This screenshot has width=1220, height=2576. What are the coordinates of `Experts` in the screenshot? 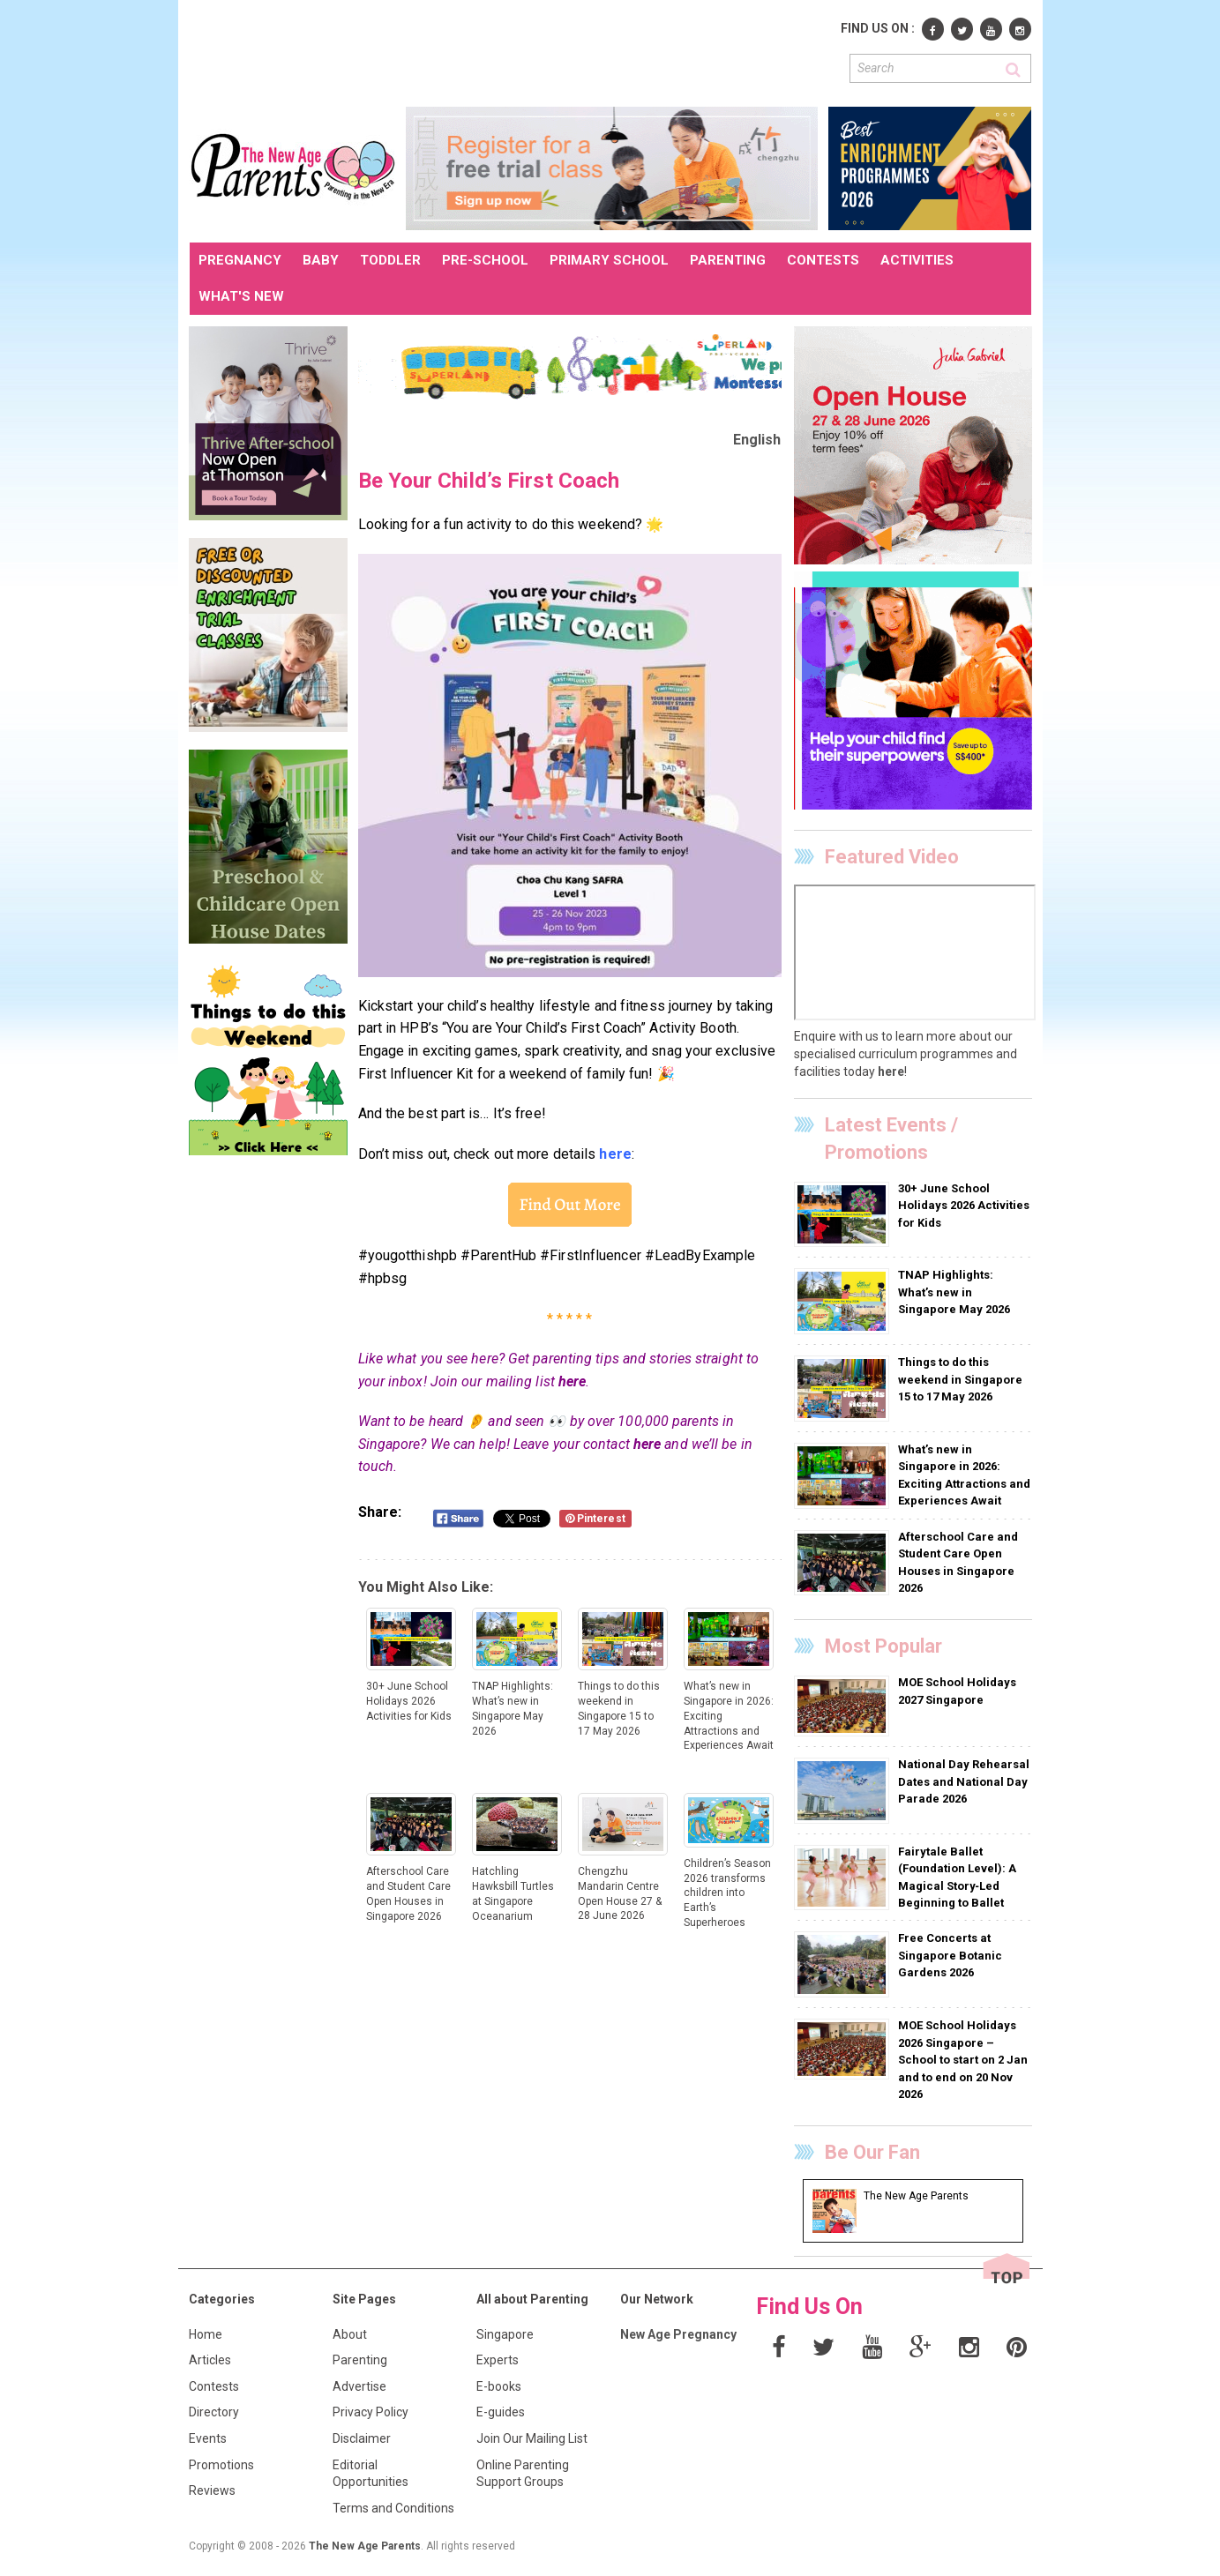 It's located at (497, 2360).